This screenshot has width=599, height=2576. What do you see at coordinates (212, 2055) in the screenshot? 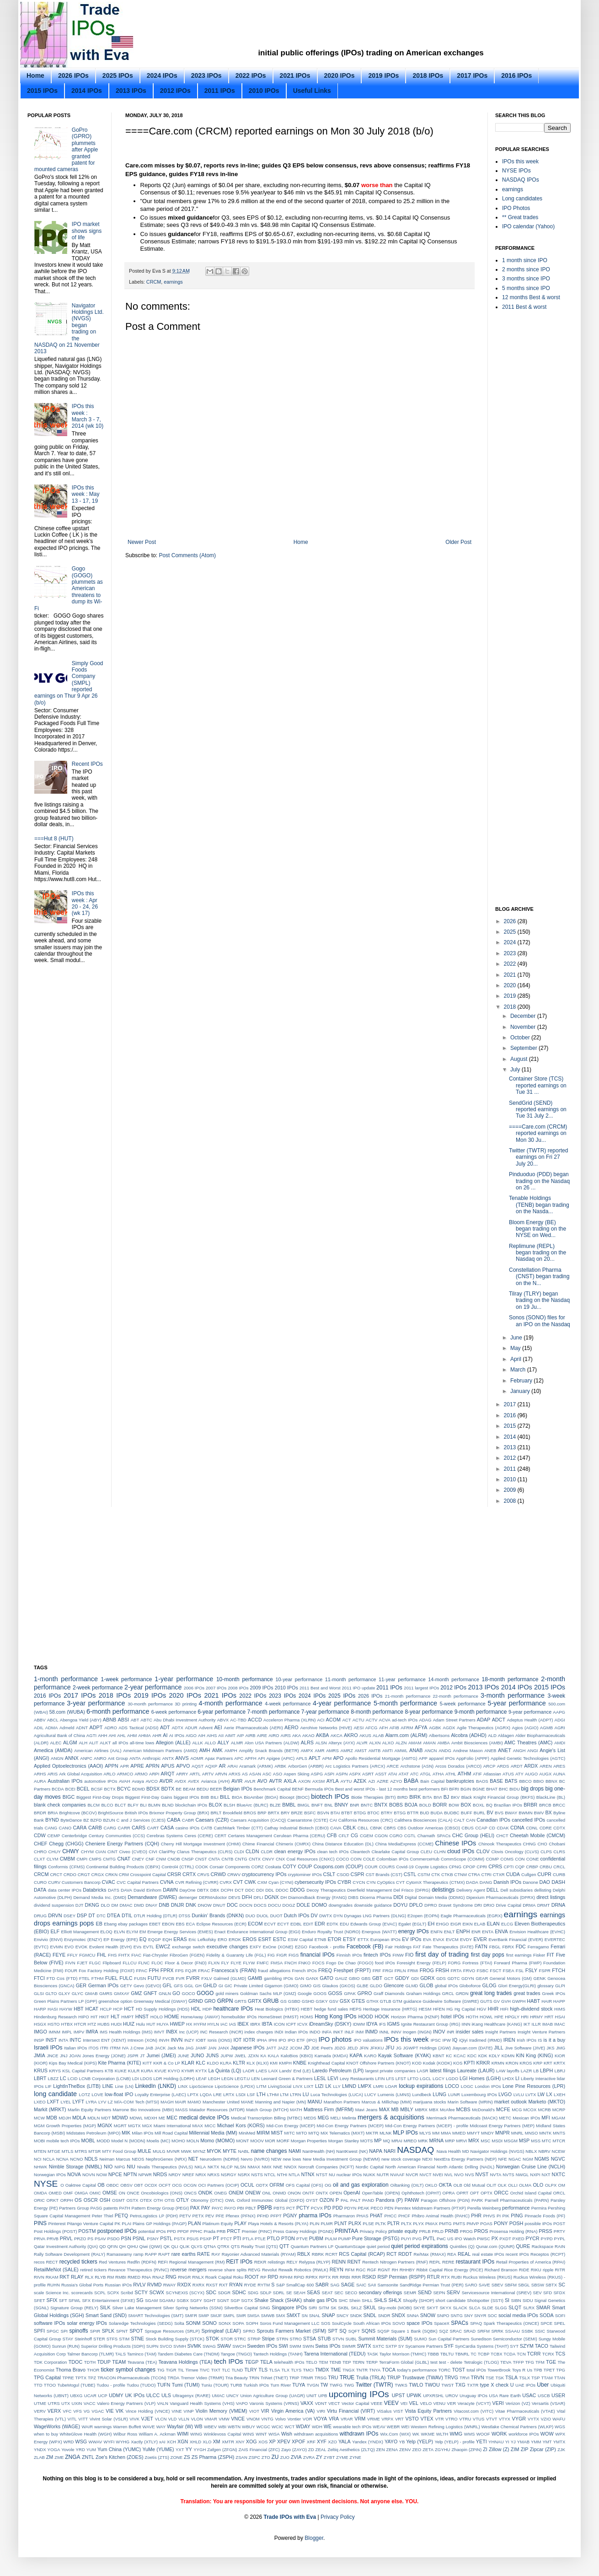
I see `JUNS` at bounding box center [212, 2055].